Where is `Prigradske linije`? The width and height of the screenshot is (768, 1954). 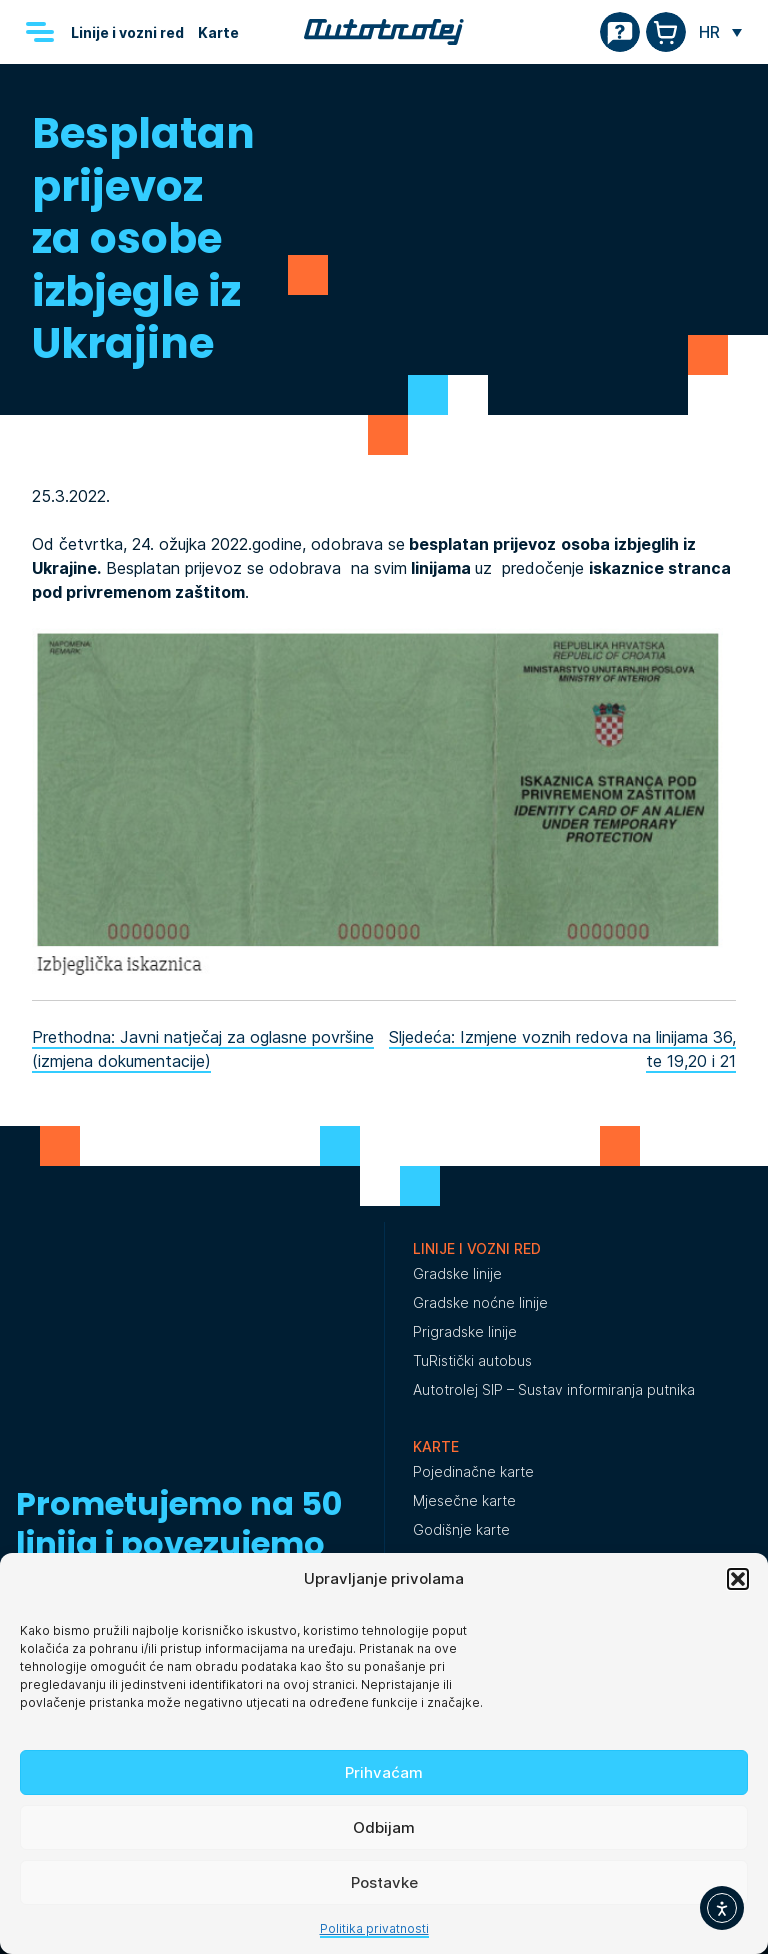 Prigradske linije is located at coordinates (465, 1331).